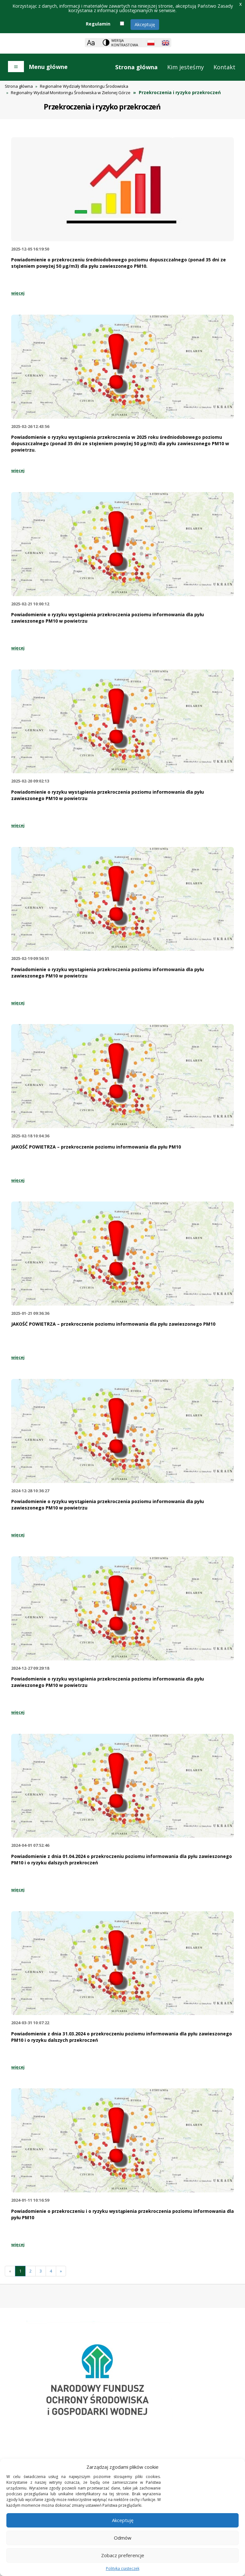 The height and width of the screenshot is (2576, 245). I want to click on Akceptuję, so click(145, 24).